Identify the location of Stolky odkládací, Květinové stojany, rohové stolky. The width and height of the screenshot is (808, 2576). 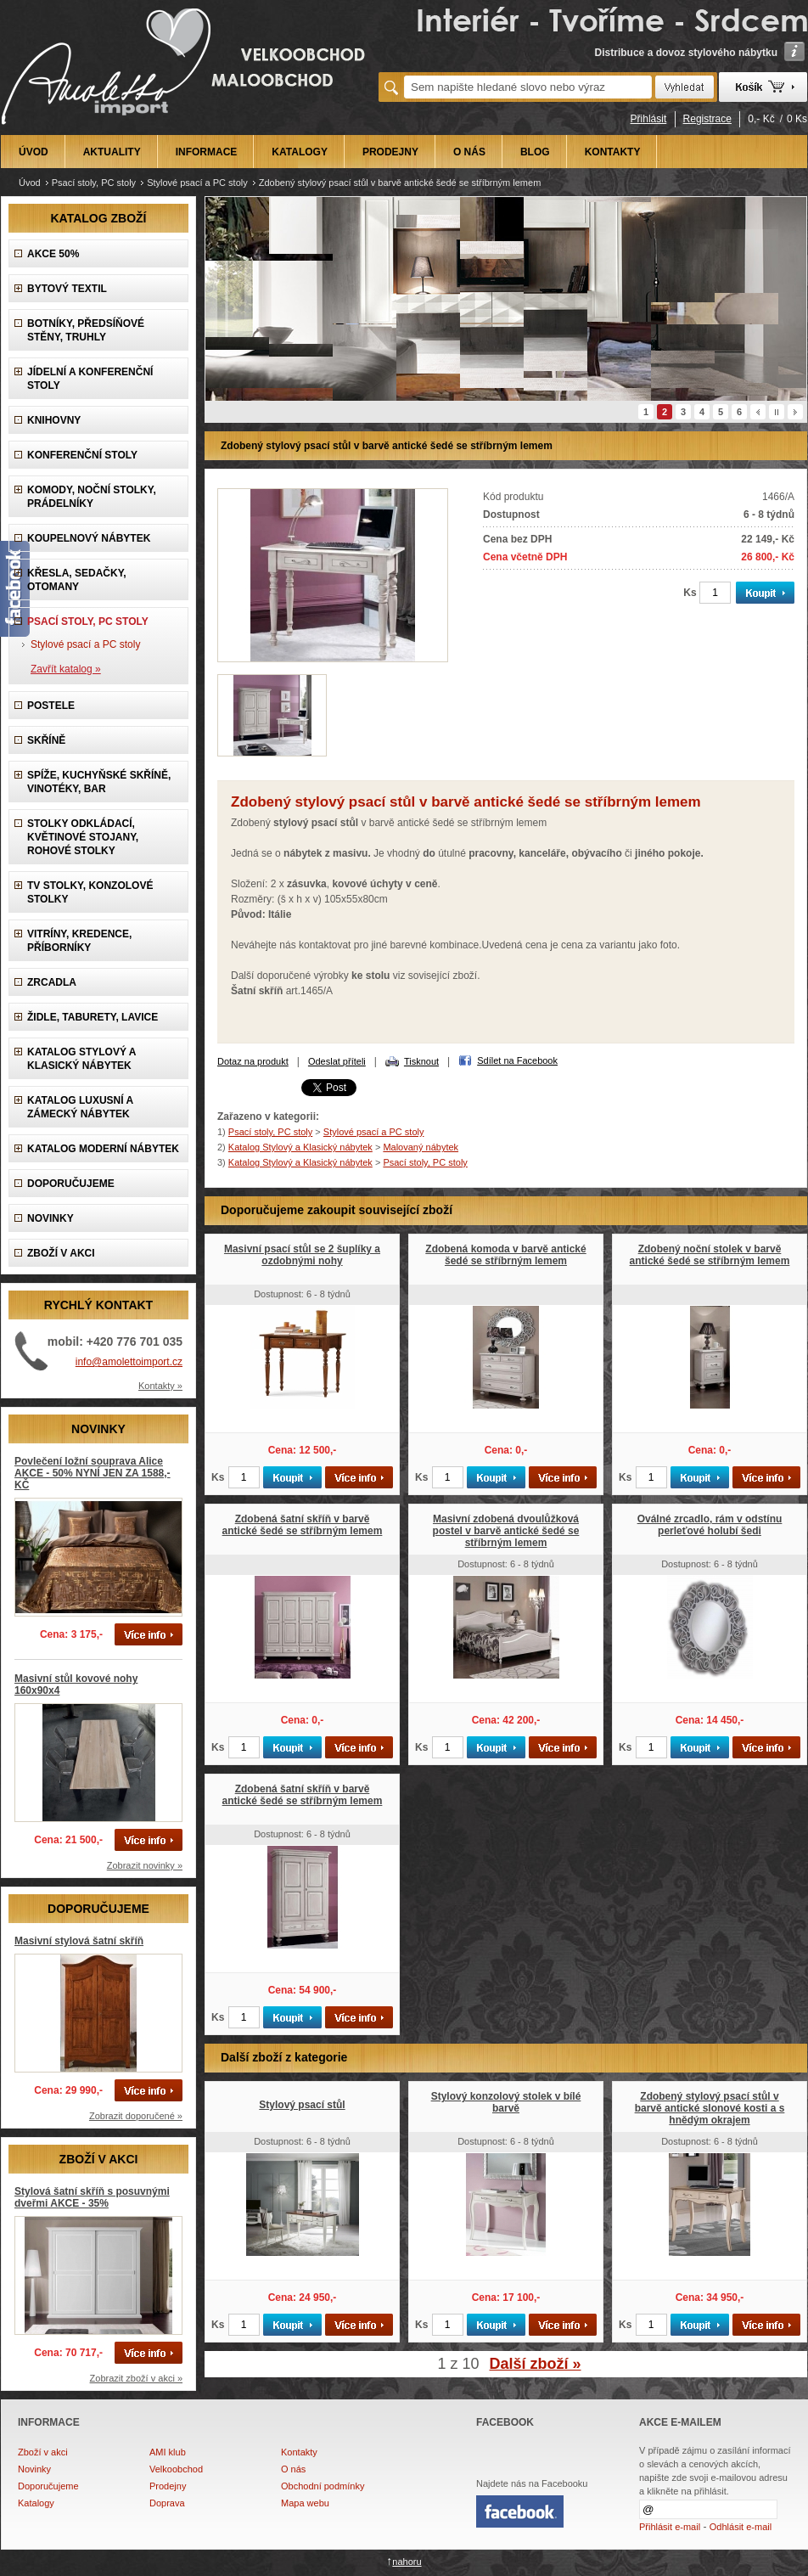
(82, 837).